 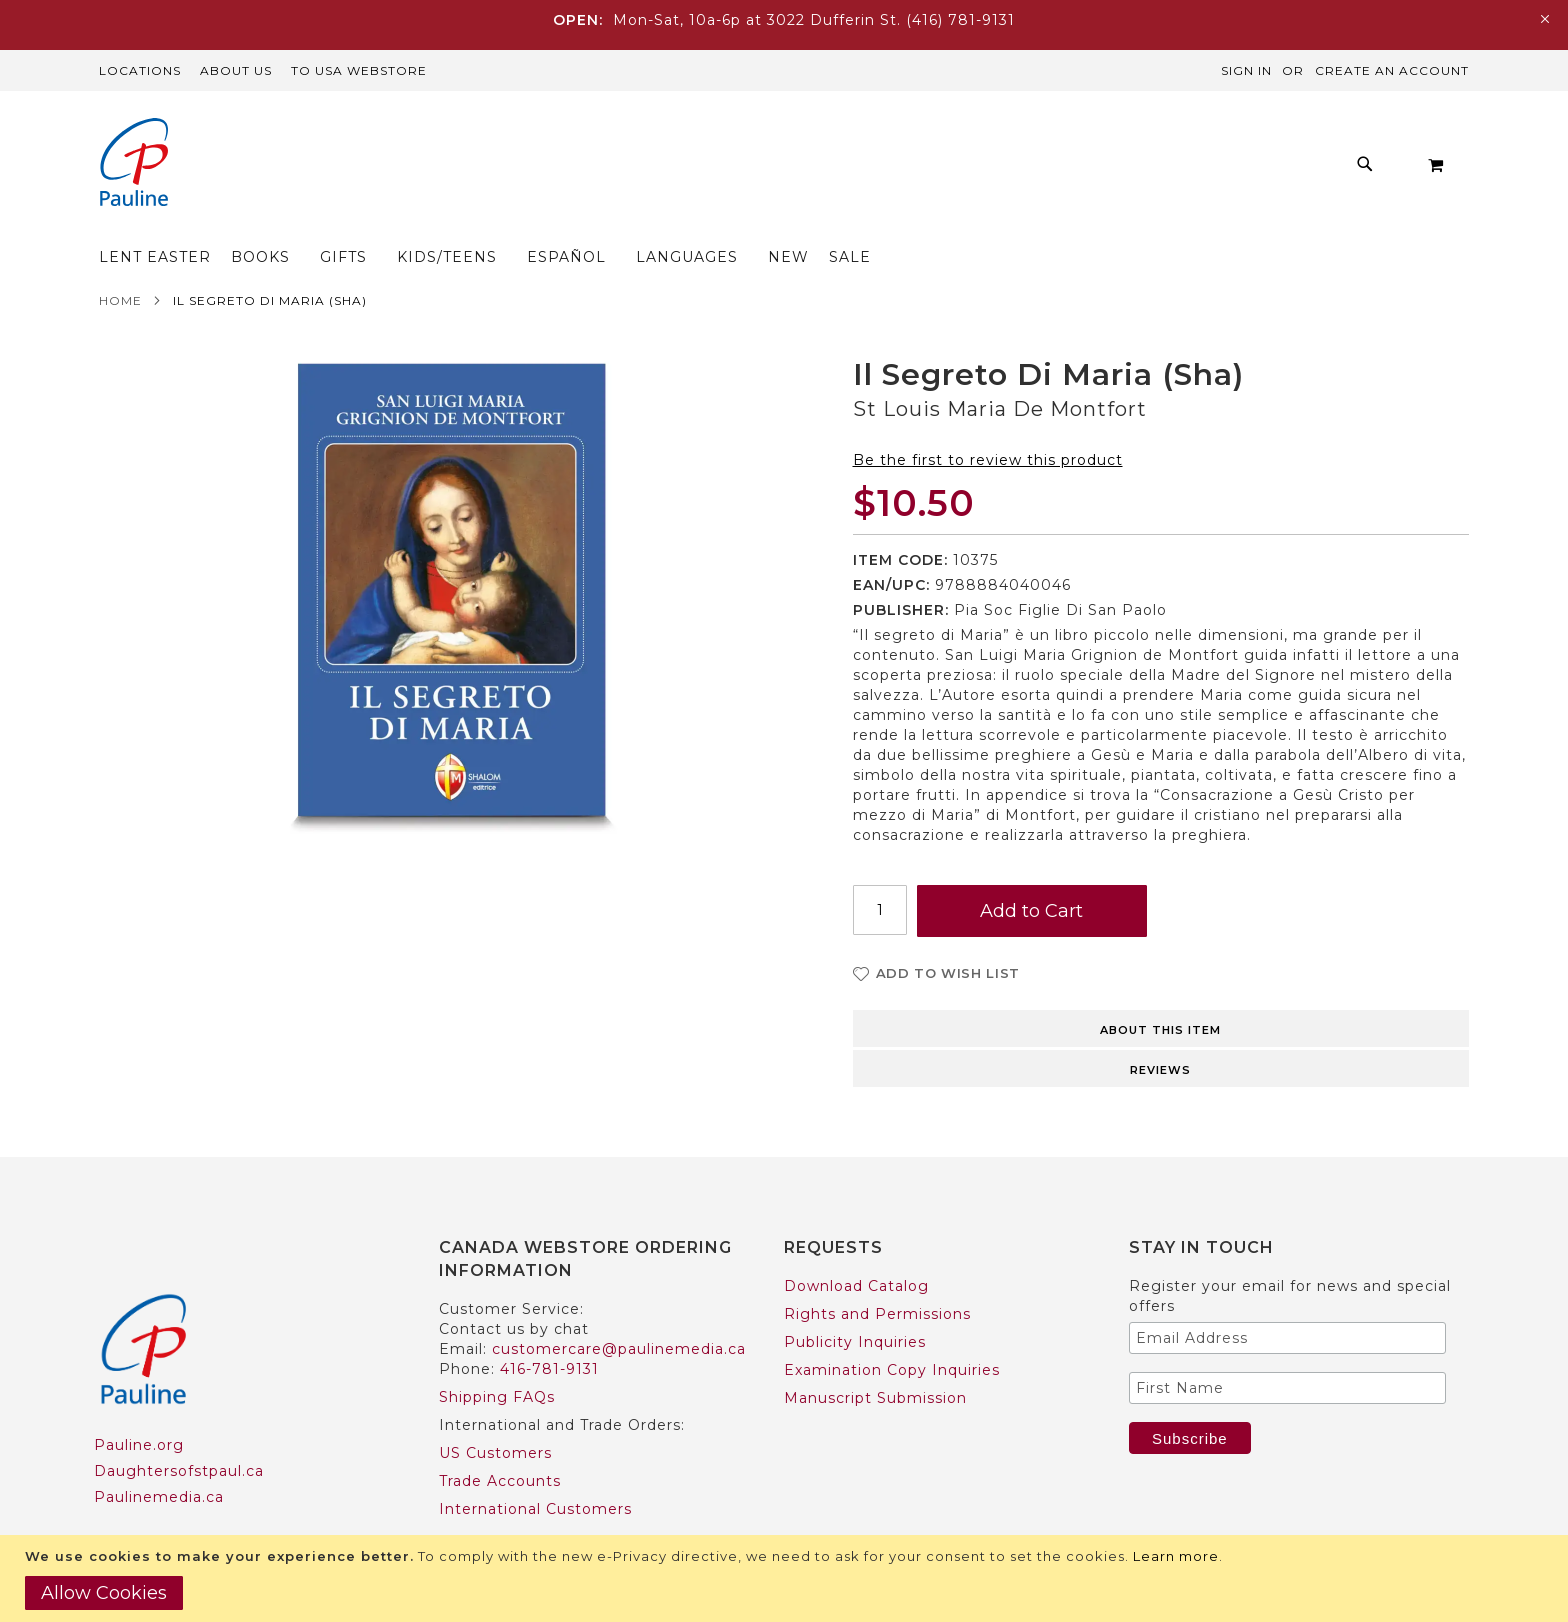 What do you see at coordinates (1160, 1031) in the screenshot?
I see `Reviews` at bounding box center [1160, 1031].